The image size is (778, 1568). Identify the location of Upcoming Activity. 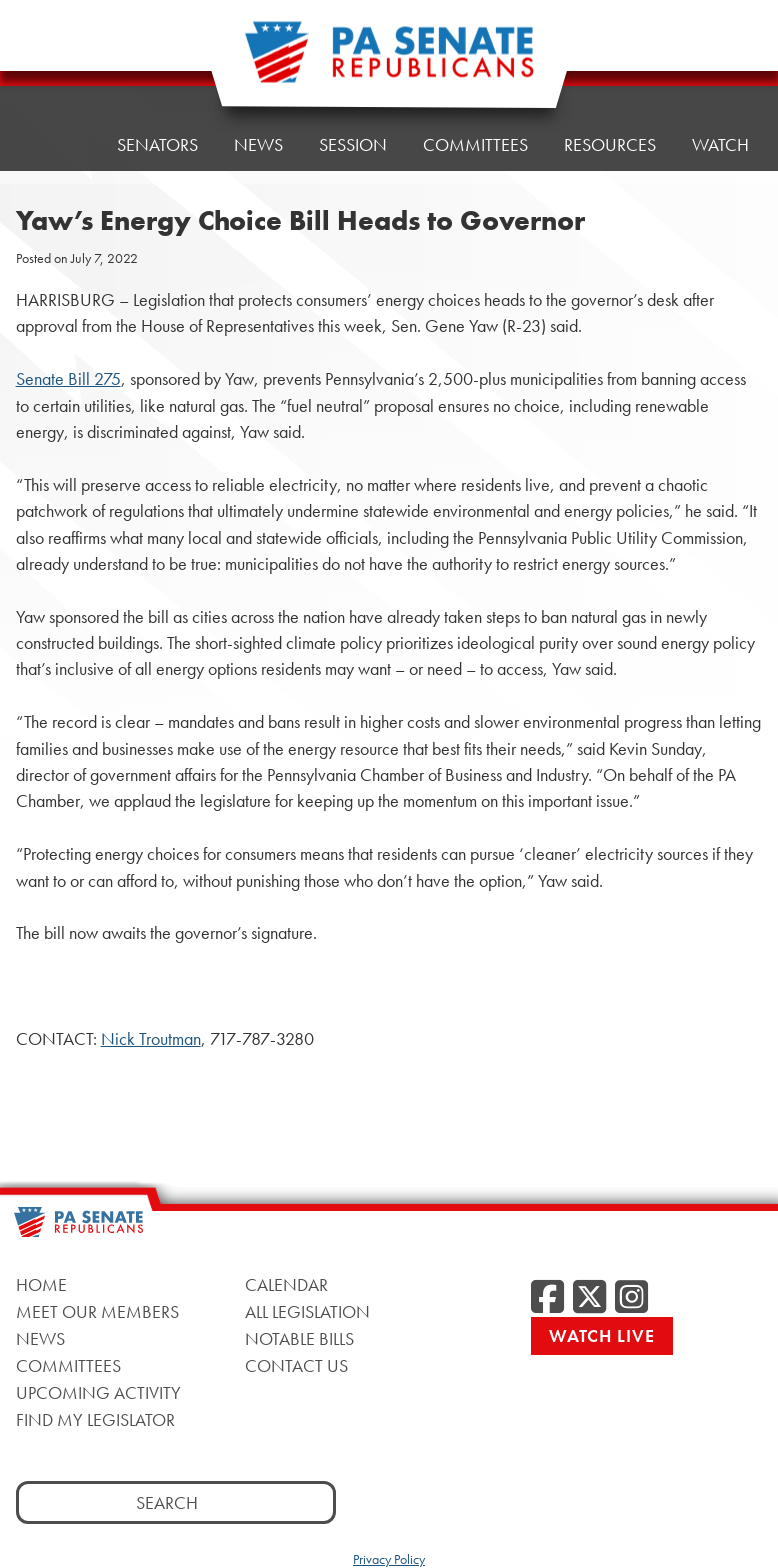
(98, 1392).